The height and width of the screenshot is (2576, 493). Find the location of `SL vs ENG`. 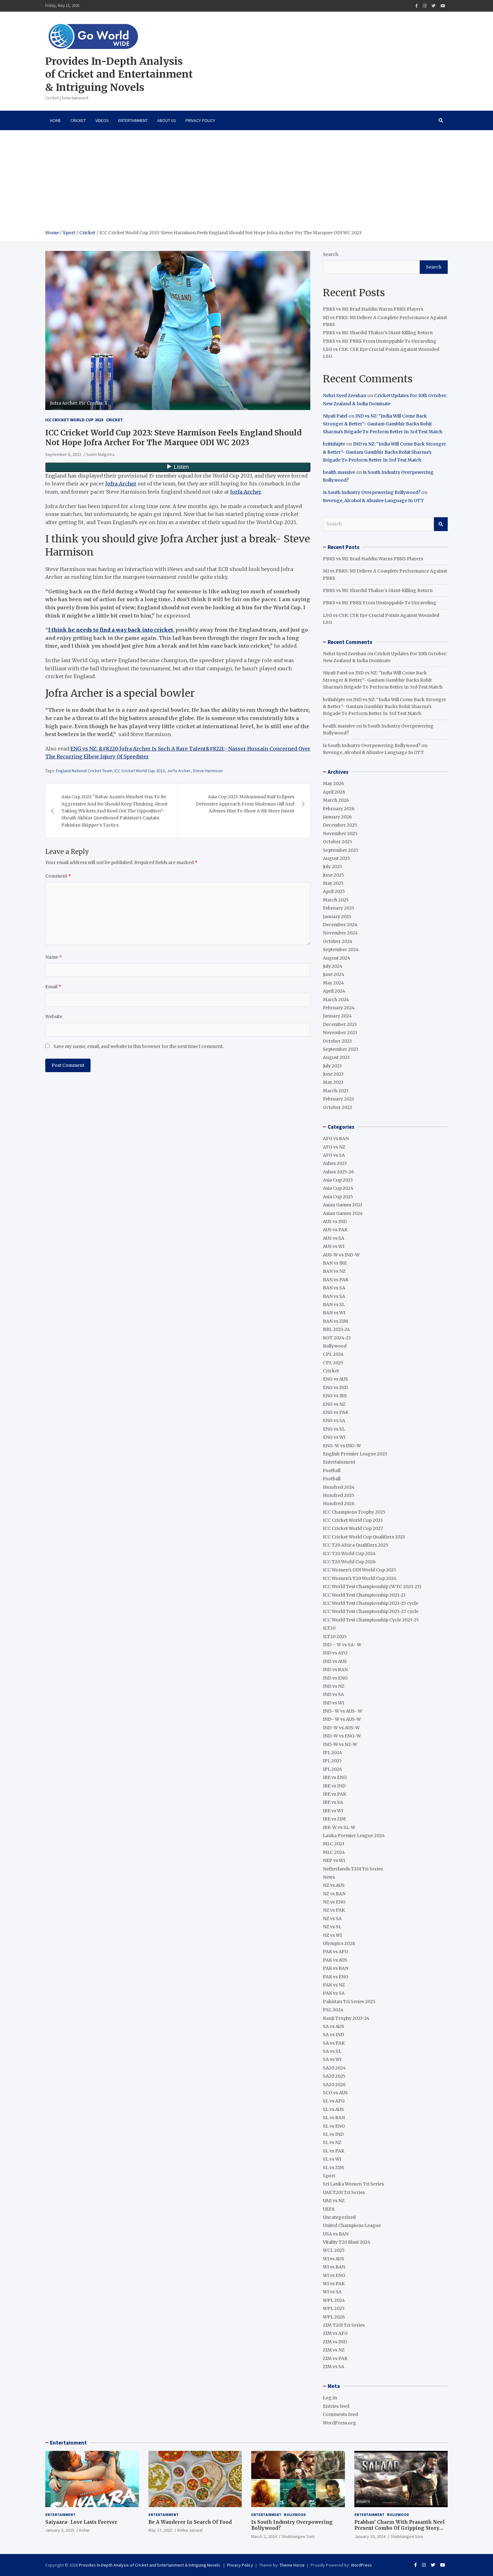

SL vs ENG is located at coordinates (334, 2126).